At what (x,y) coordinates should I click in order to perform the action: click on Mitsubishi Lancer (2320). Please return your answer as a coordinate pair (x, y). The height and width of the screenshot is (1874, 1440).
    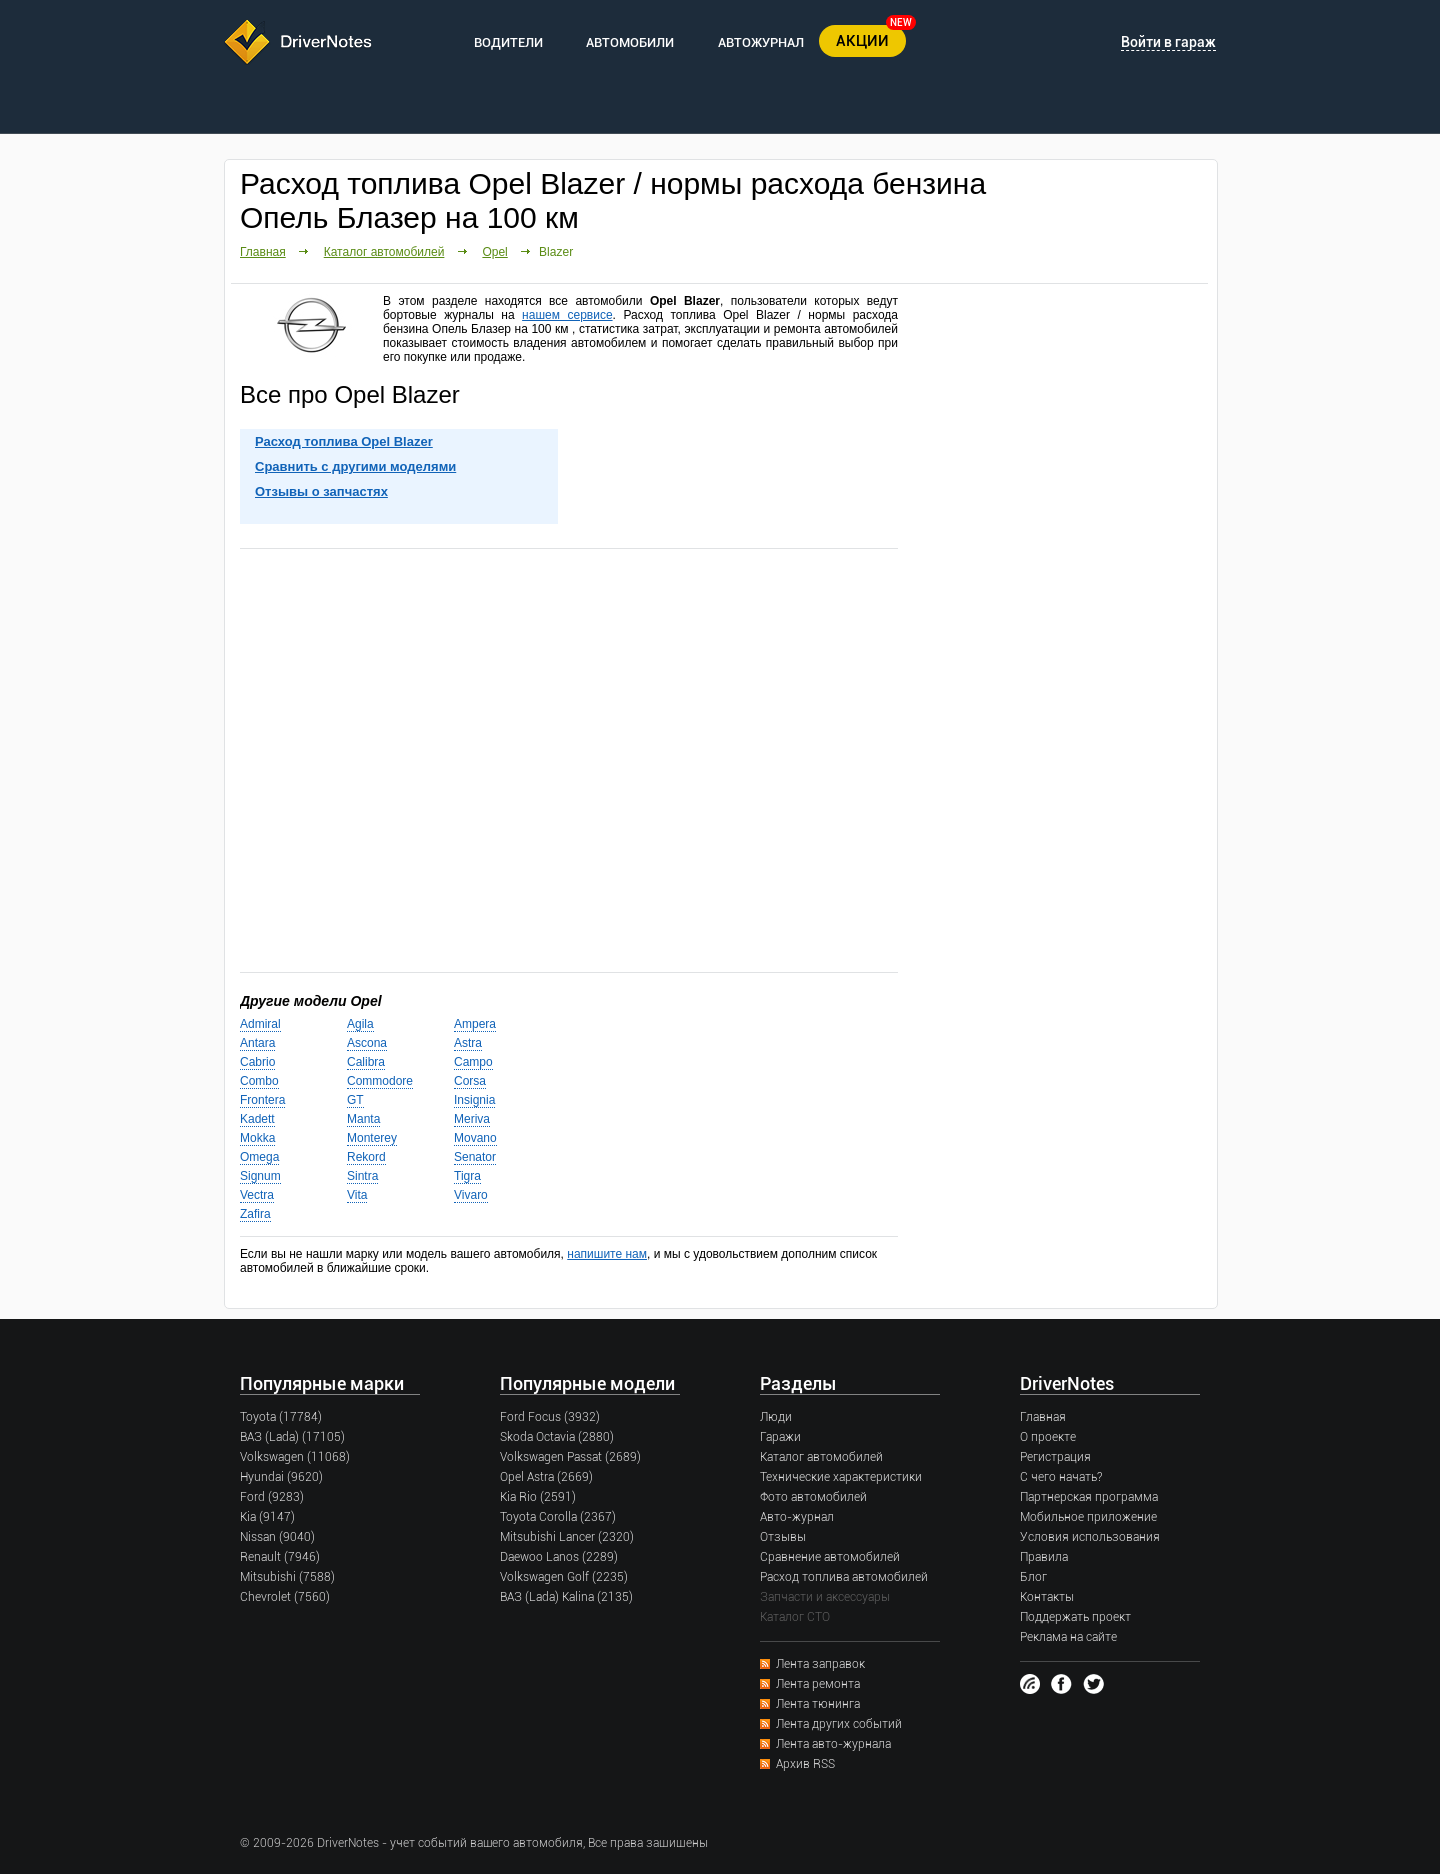
    Looking at the image, I should click on (567, 1537).